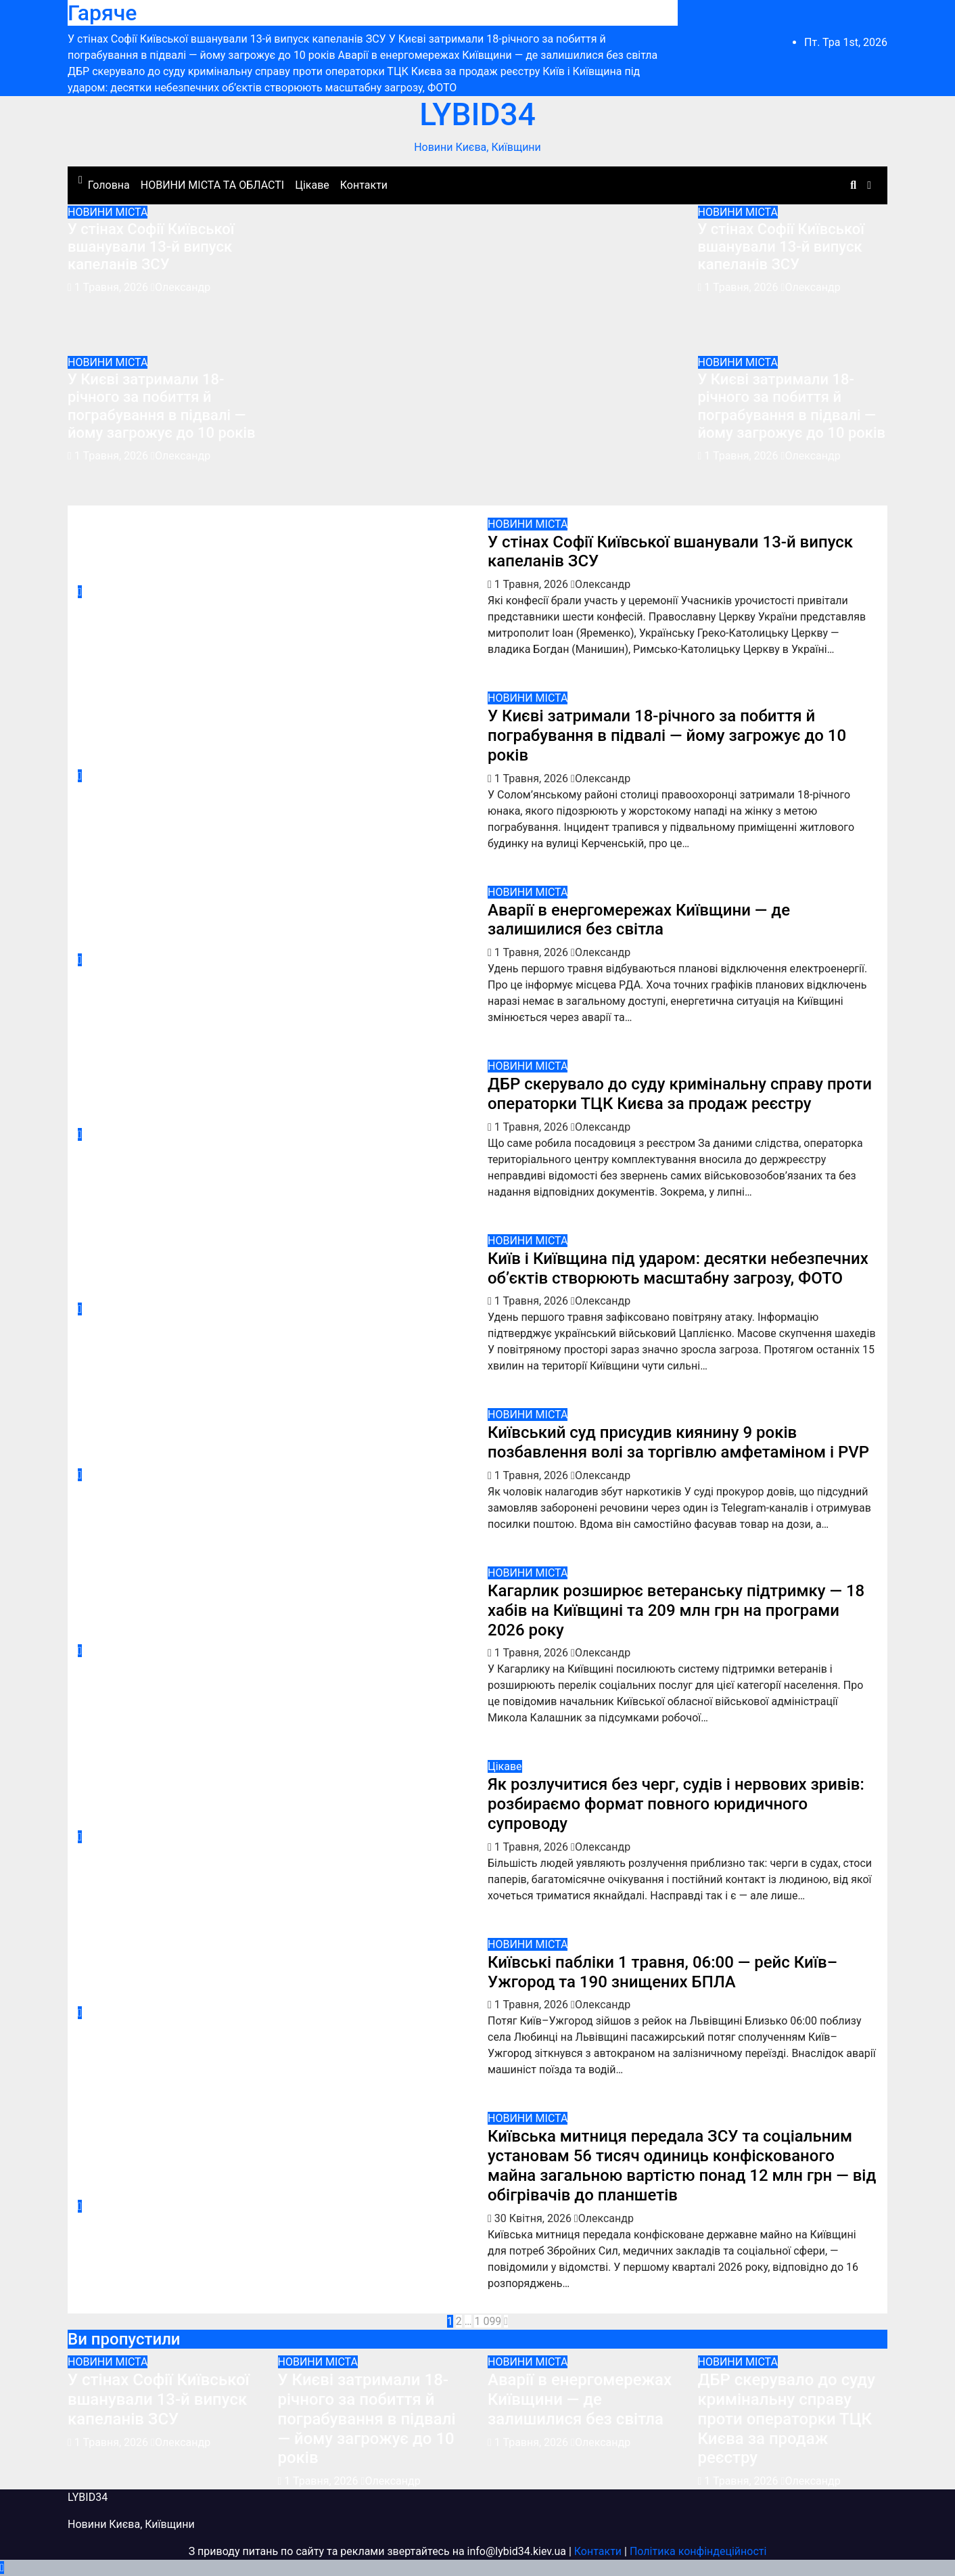  I want to click on 30 Квітня, 2026, so click(534, 2218).